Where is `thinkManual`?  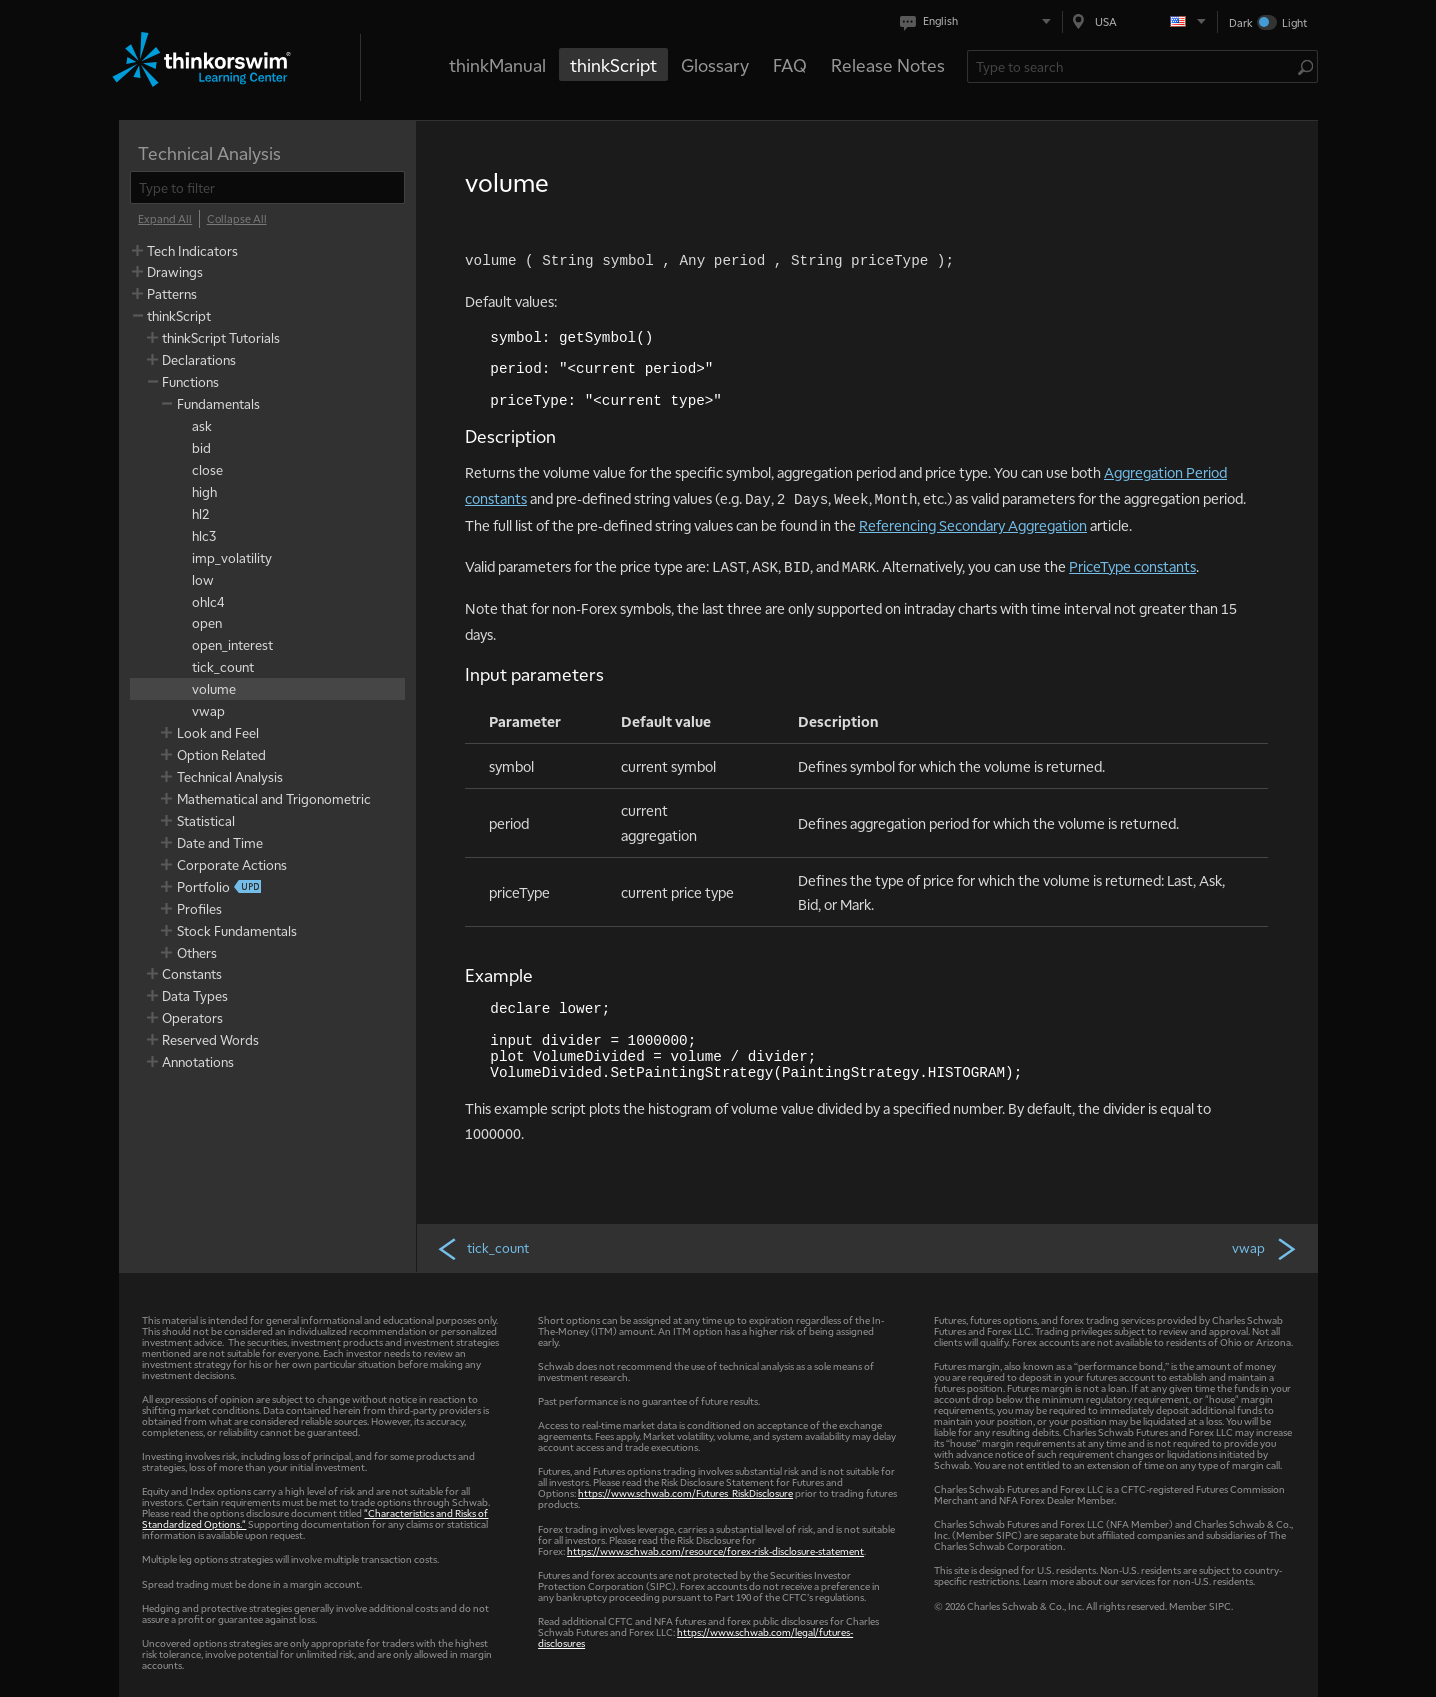 thinkManual is located at coordinates (497, 64).